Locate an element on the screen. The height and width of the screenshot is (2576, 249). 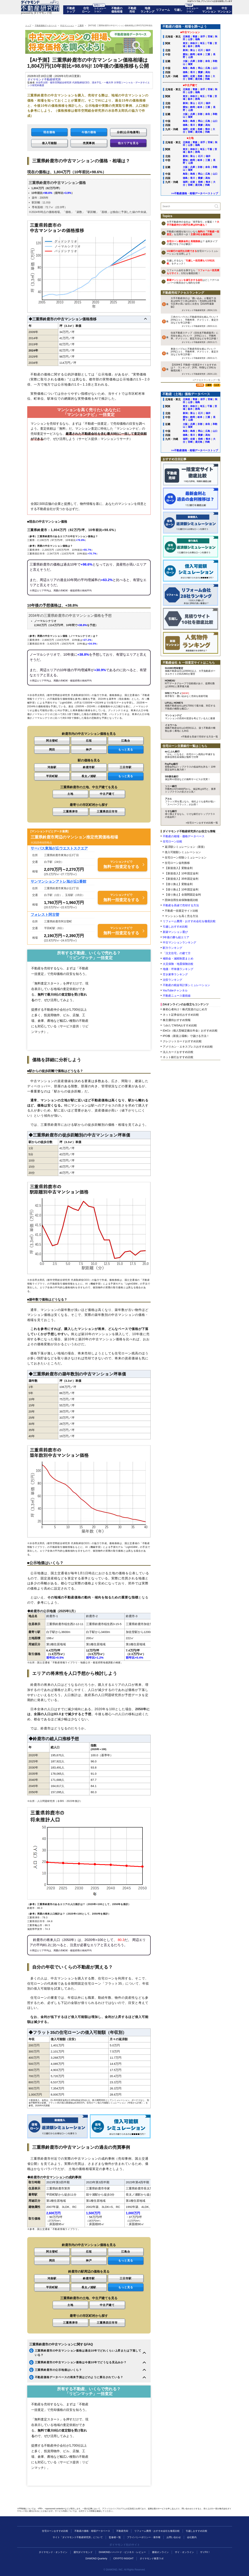
株初心者向け！株式投資のはじめ方 is located at coordinates (185, 1009).